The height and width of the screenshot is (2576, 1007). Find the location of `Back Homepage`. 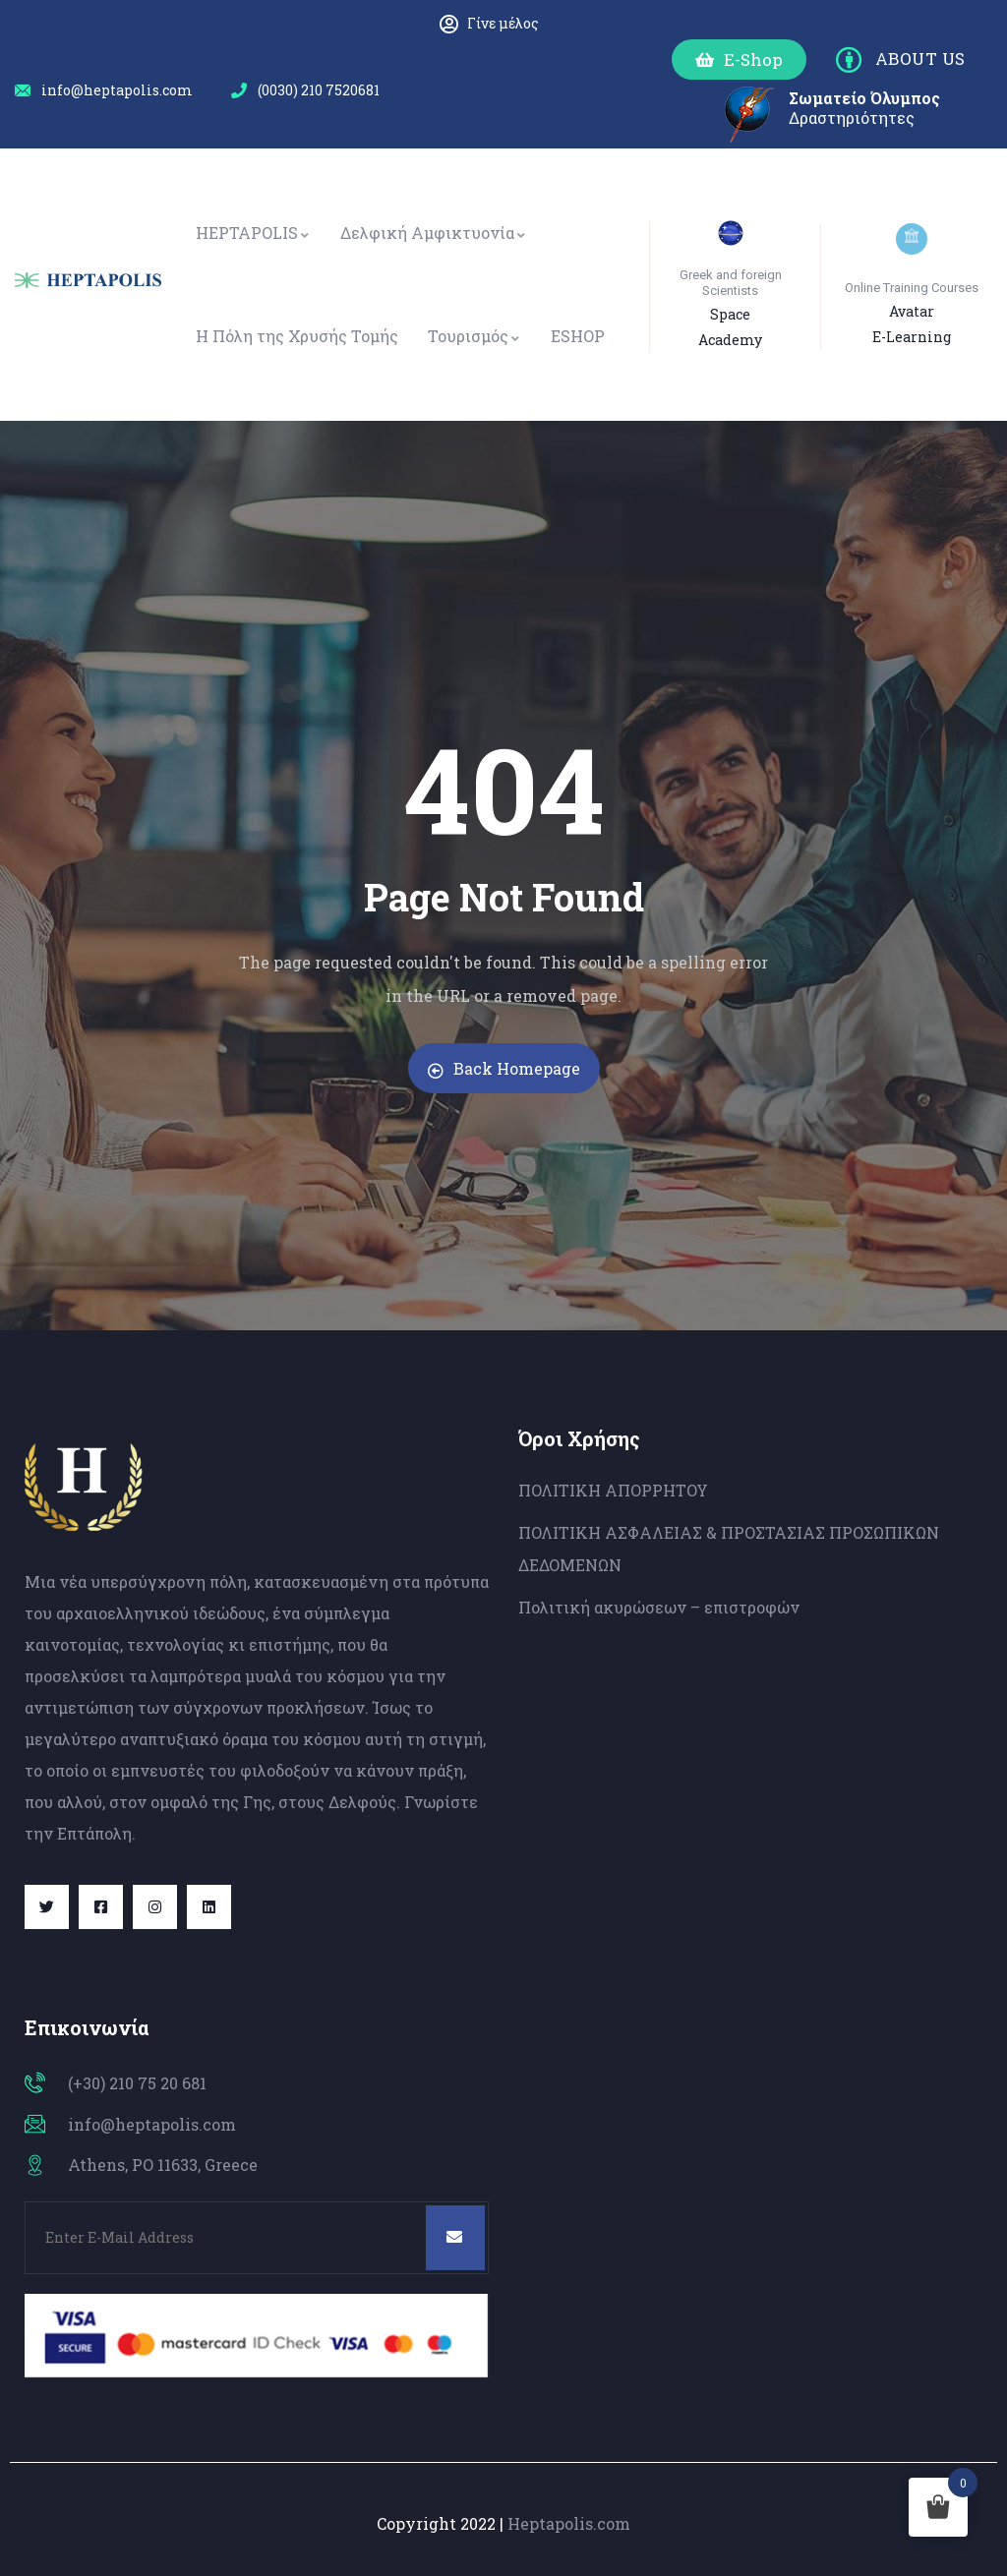

Back Homepage is located at coordinates (504, 1068).